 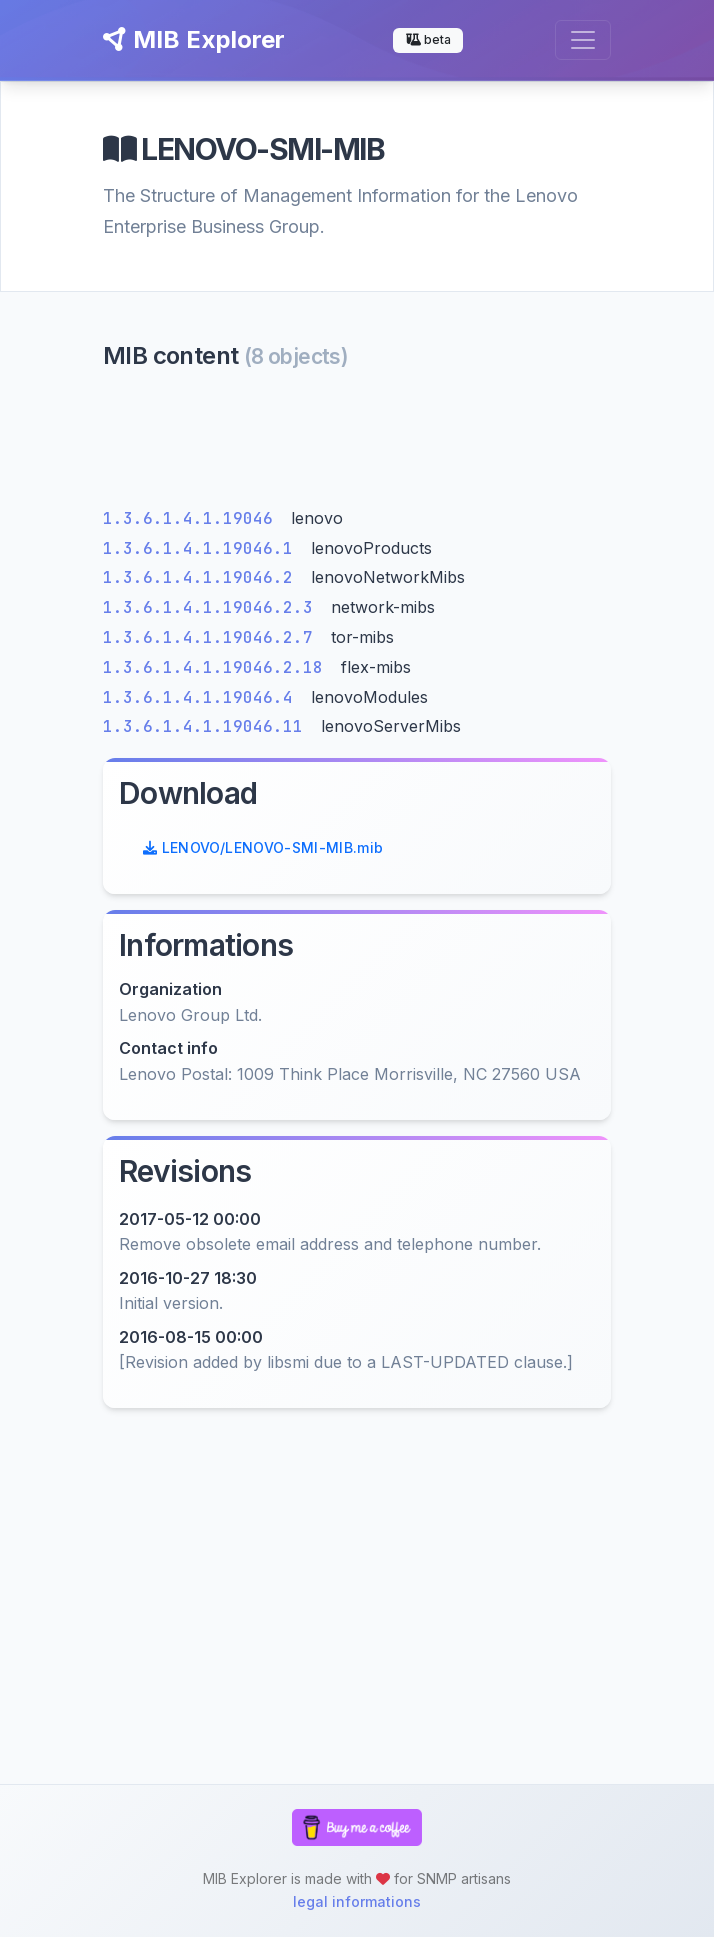 I want to click on 1.3.6.1.4.1.19046.2.18, so click(x=218, y=667).